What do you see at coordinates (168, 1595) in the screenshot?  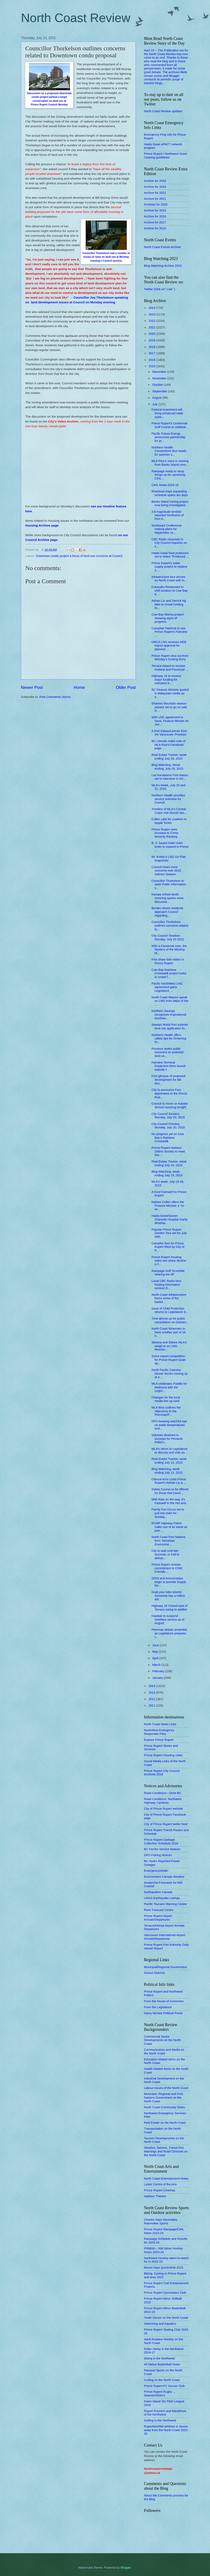 I see `Grab your lotto tickets! Someone has a million dol...` at bounding box center [168, 1595].